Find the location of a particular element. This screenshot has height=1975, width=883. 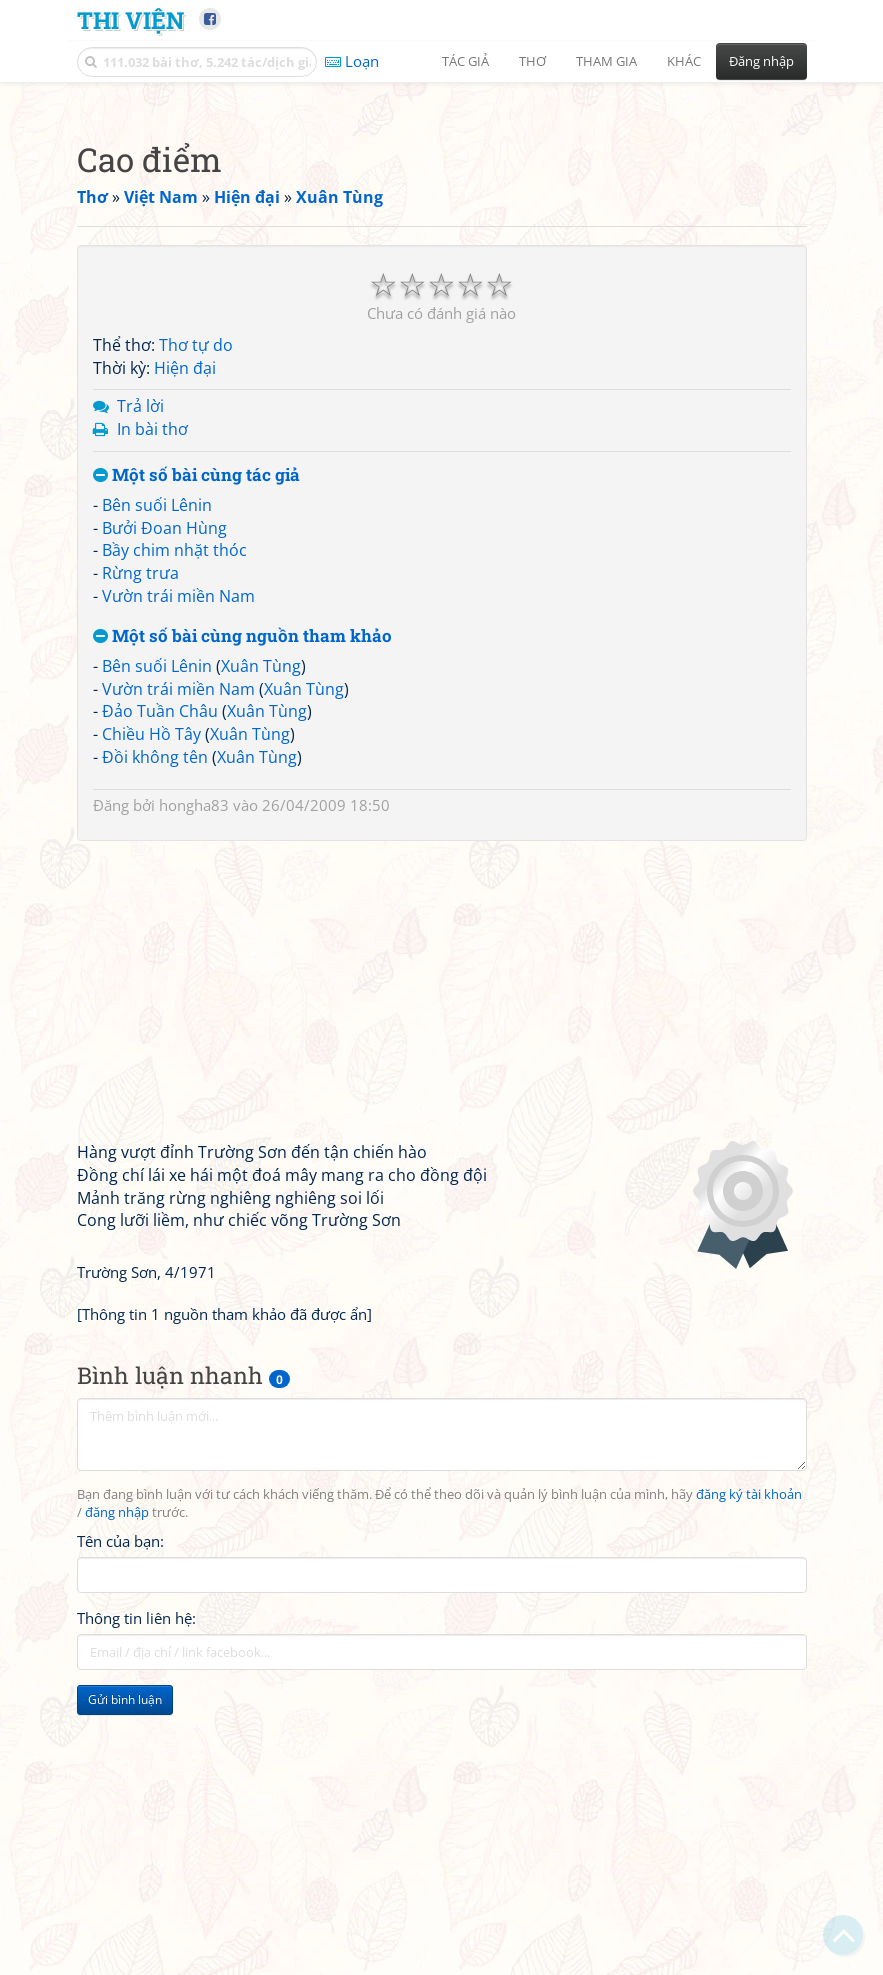

Một số bài cùng tác giả is located at coordinates (196, 755).